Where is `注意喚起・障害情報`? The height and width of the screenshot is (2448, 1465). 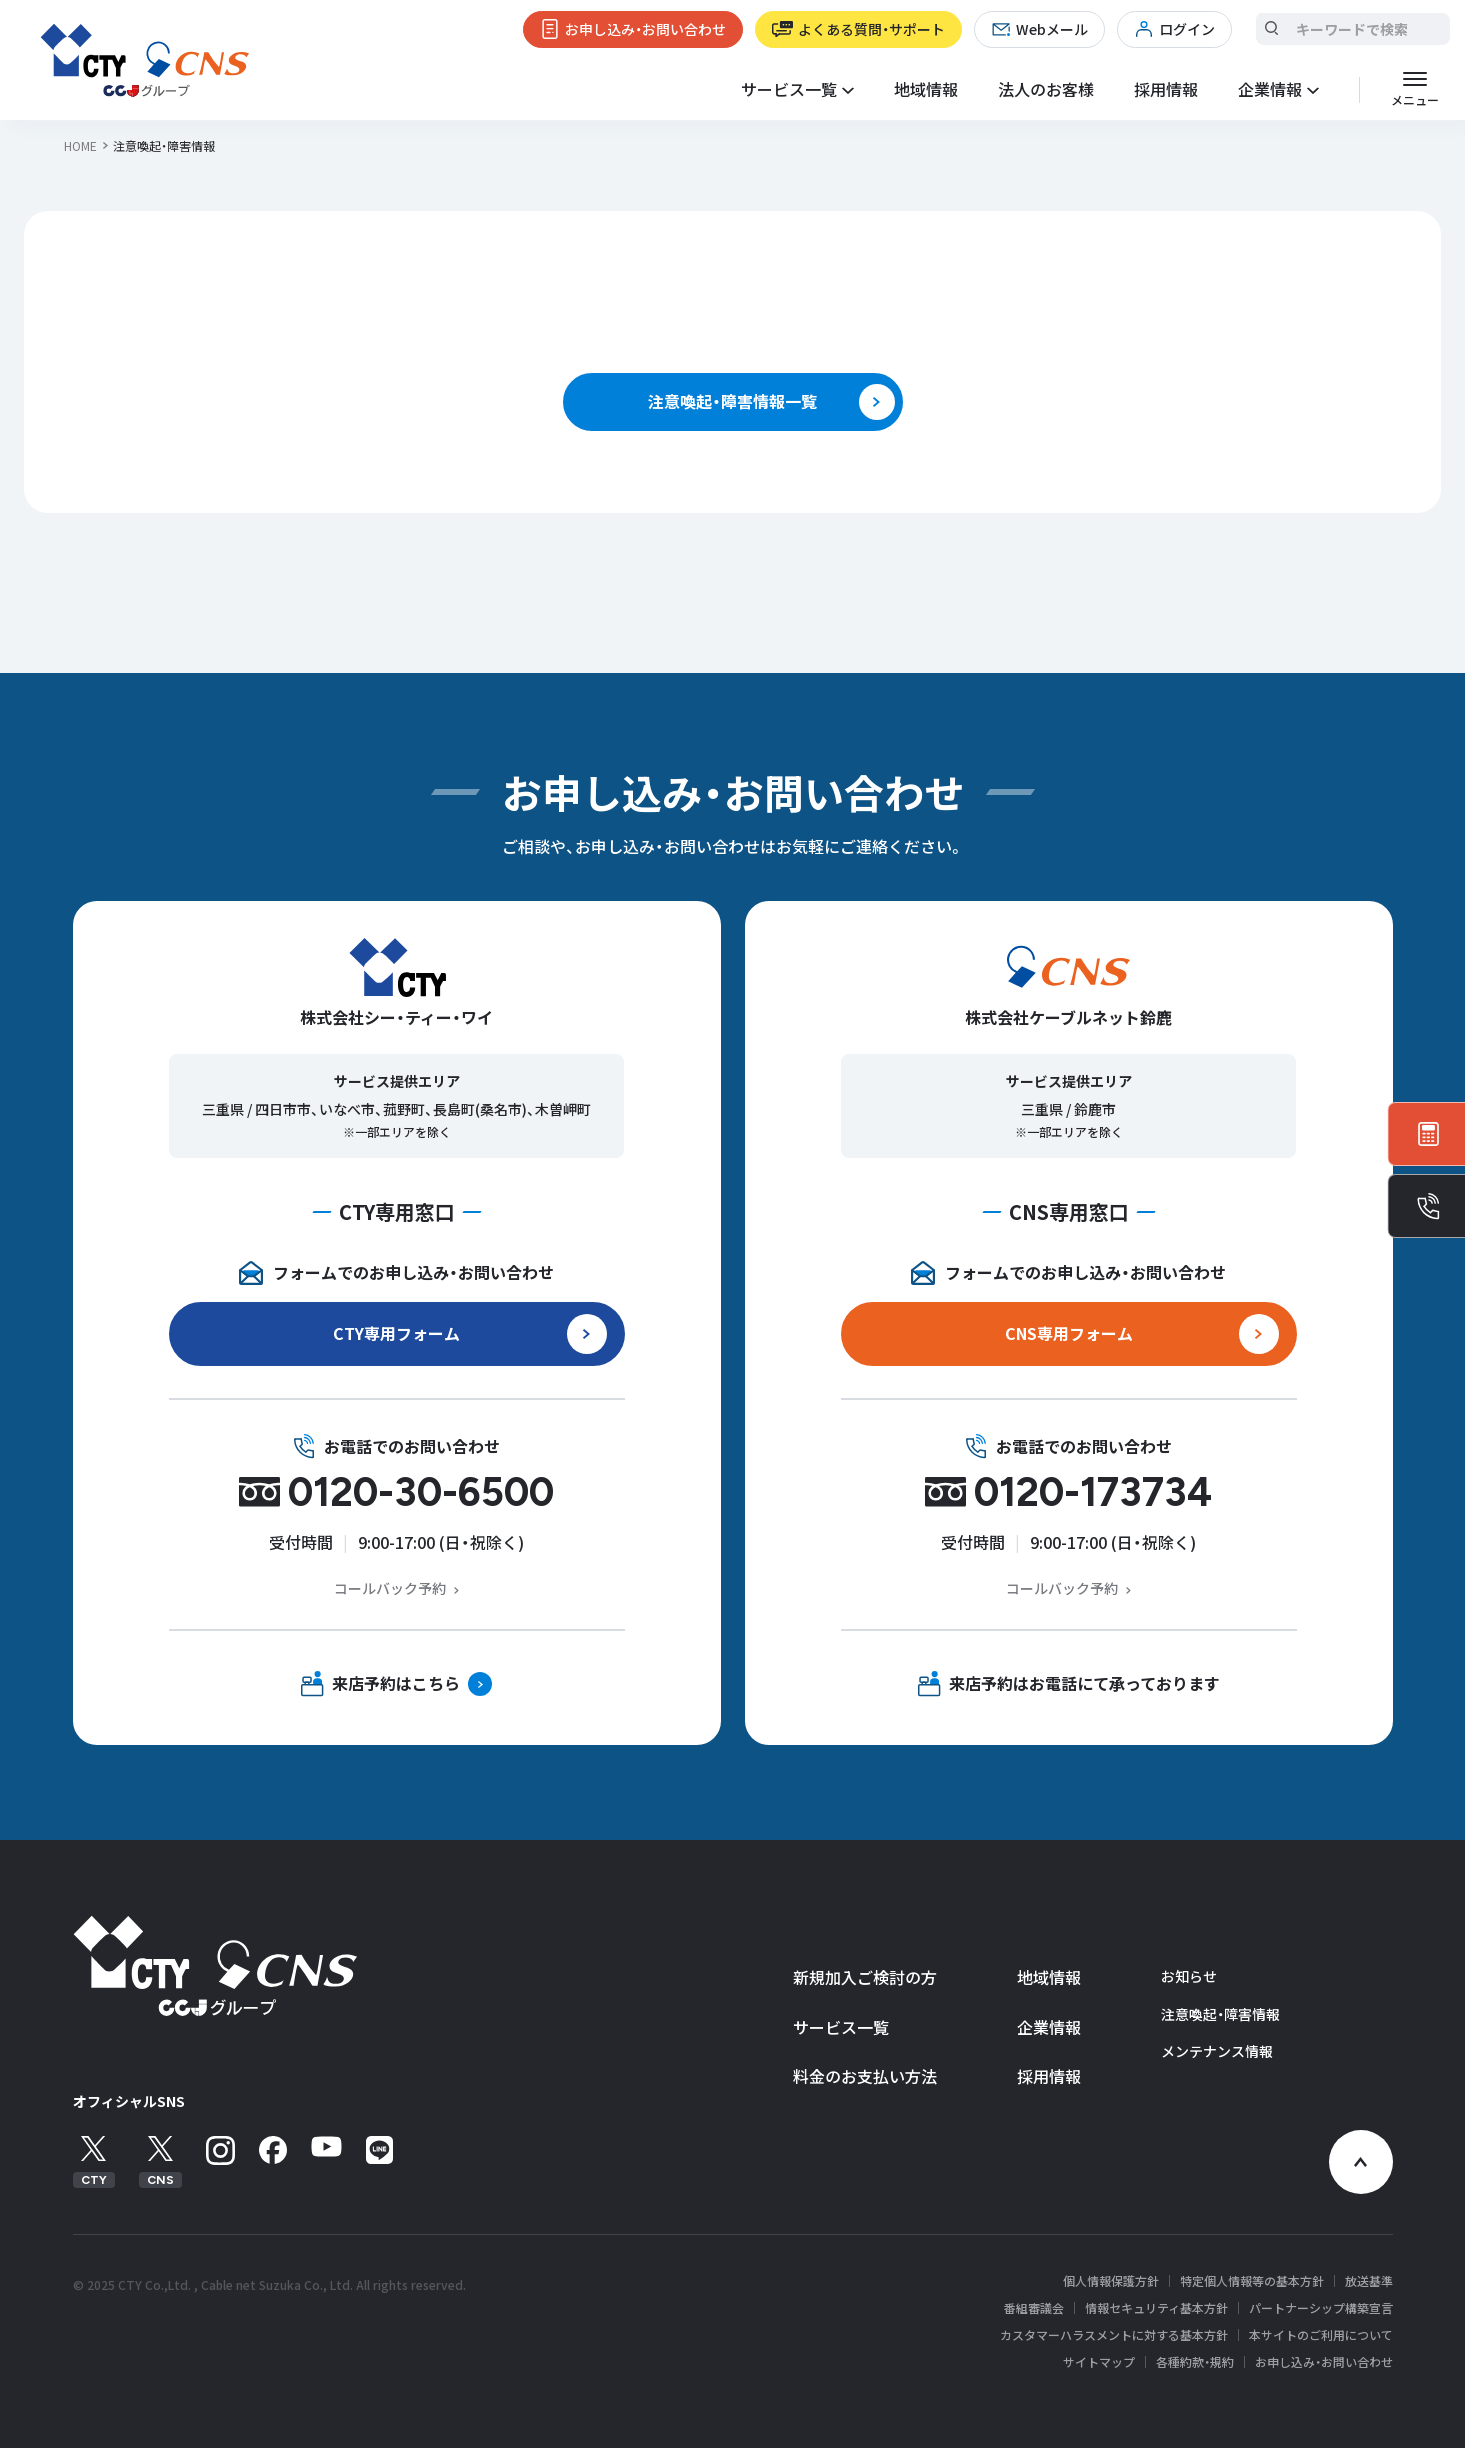
注意喚起・障害情報 is located at coordinates (1220, 2014).